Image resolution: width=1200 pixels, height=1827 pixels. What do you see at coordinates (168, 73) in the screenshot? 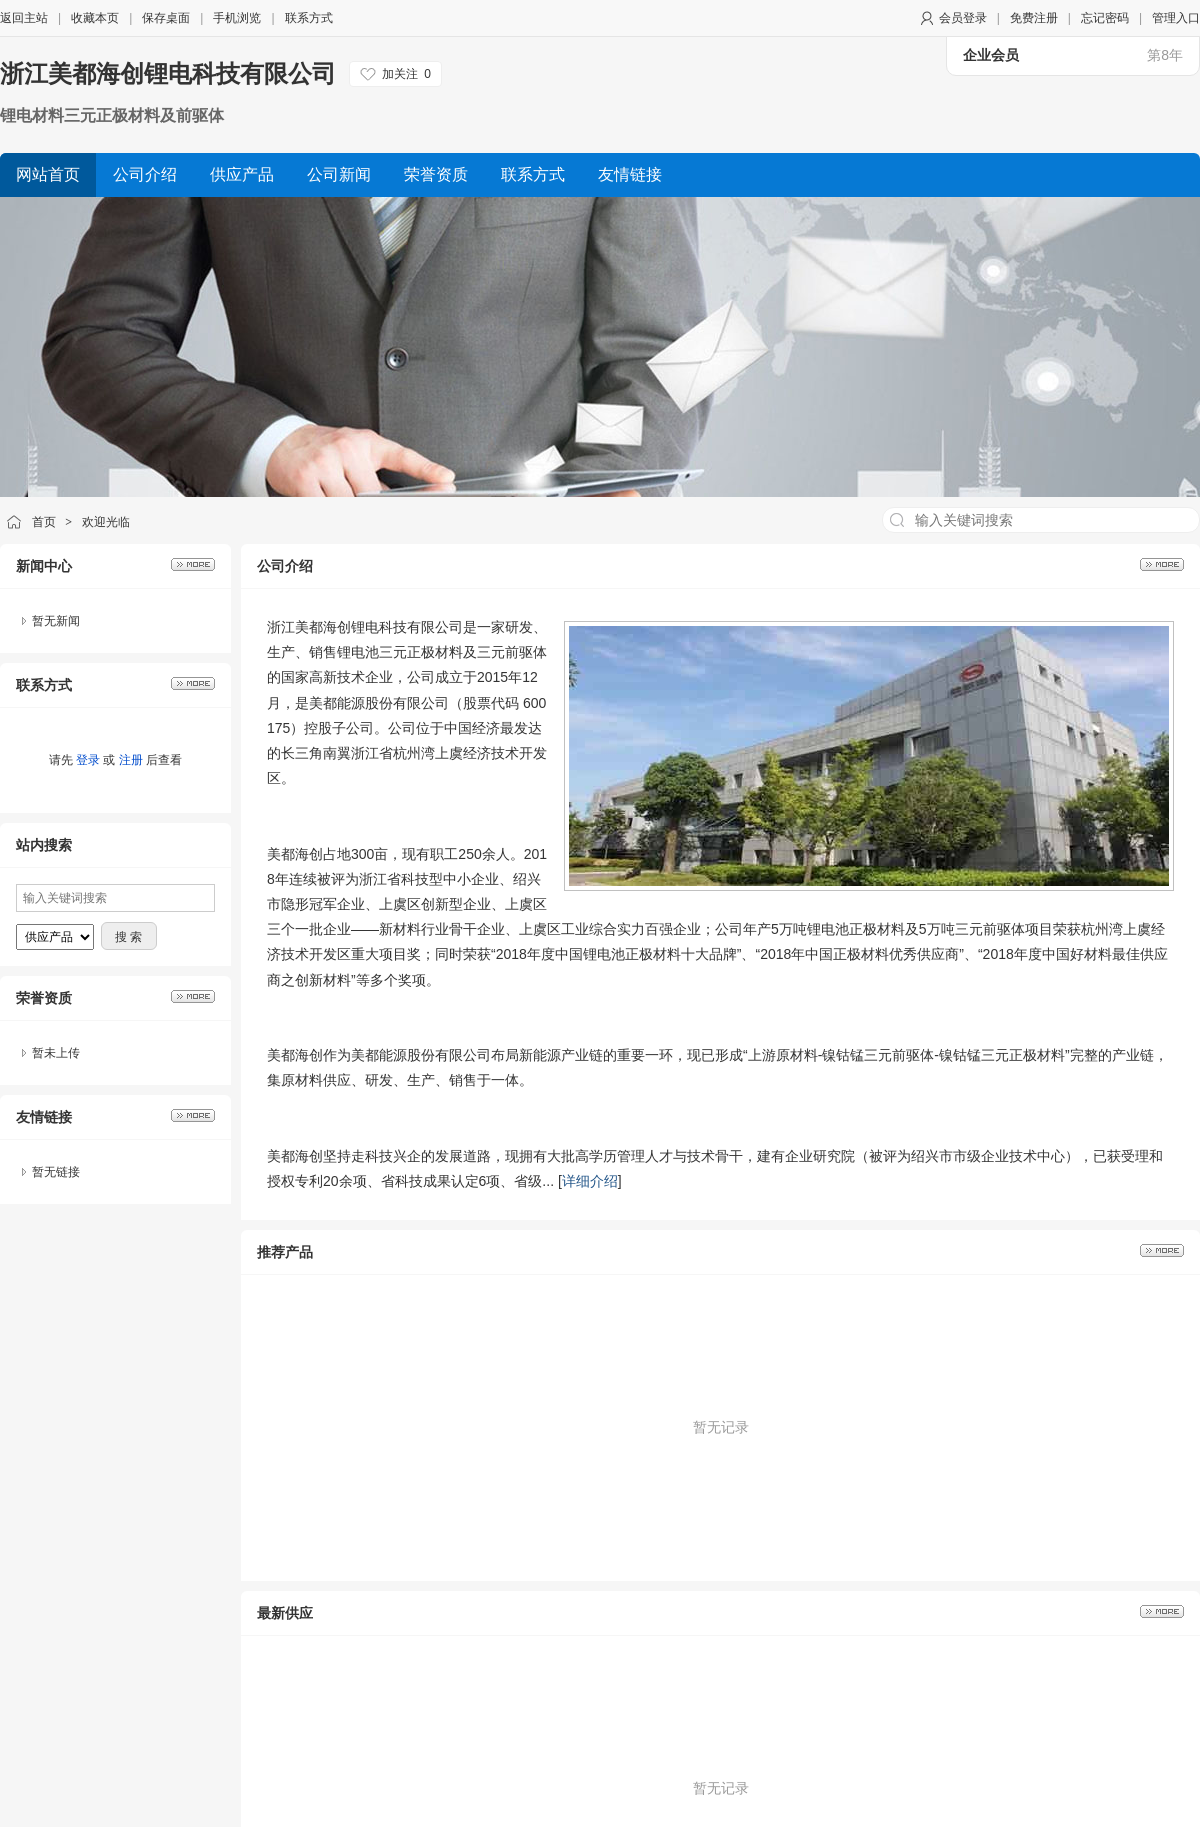
I see `浙江美都海创锂电科技有限公司` at bounding box center [168, 73].